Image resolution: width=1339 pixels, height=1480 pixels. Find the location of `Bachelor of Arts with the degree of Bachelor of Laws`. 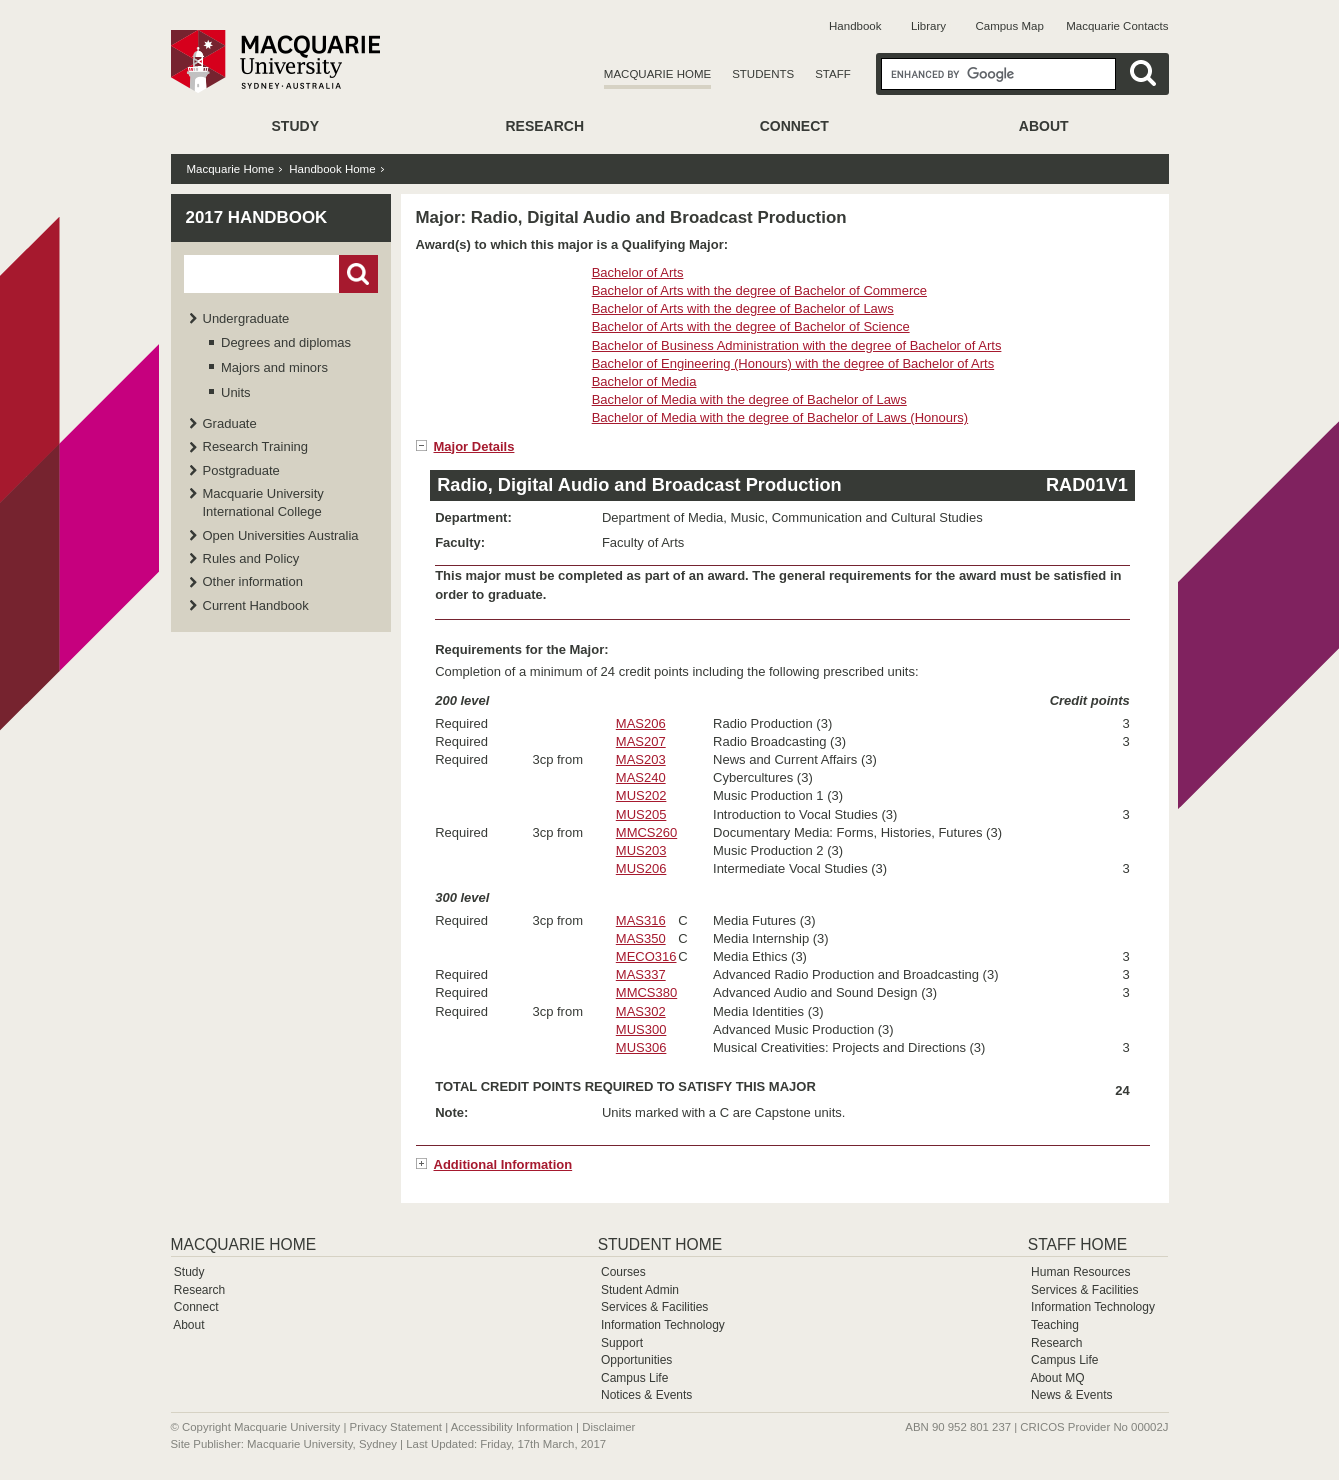

Bachelor of Arts with the degree of Bachelor of Laws is located at coordinates (743, 308).